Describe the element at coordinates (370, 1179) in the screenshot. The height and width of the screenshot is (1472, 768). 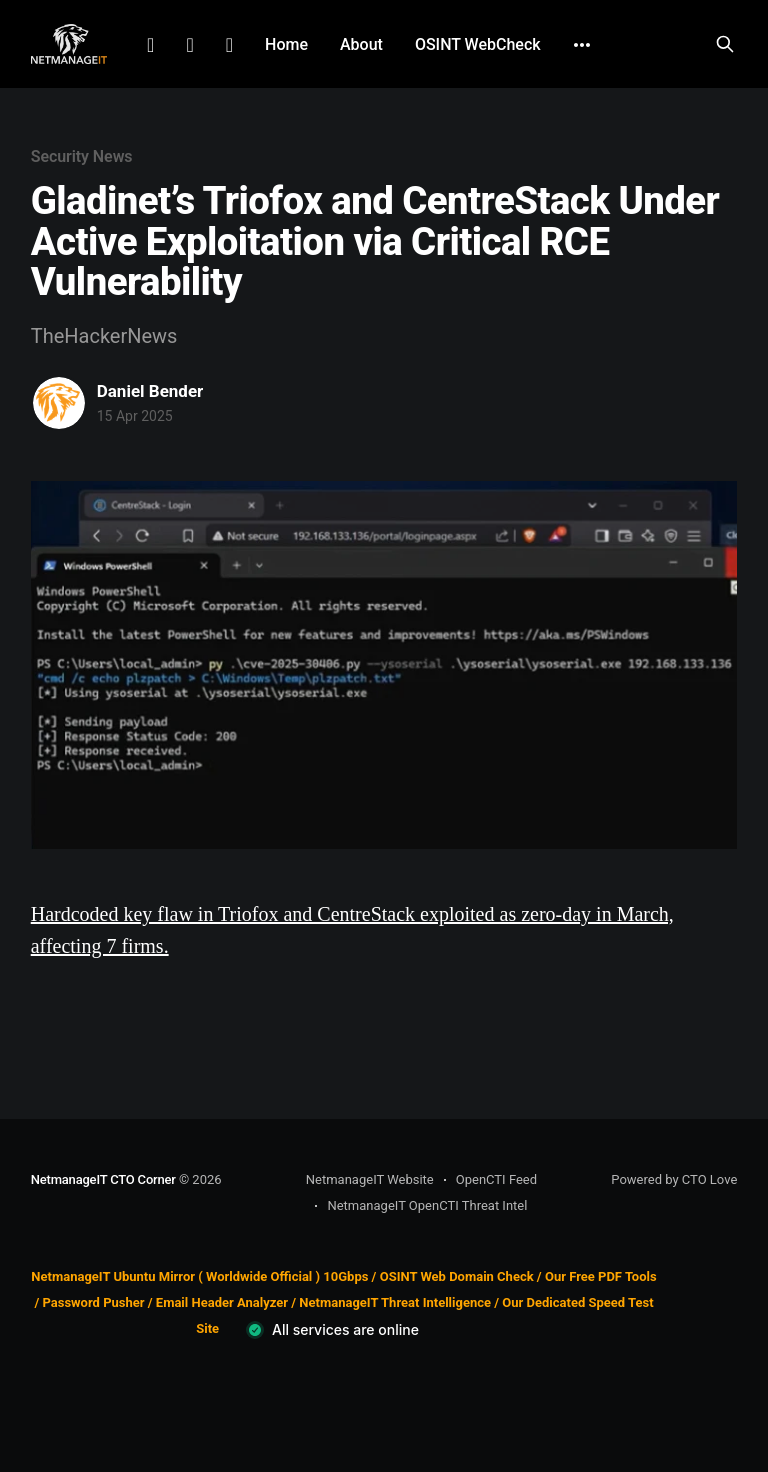
I see `NetmanageIT Website` at that location.